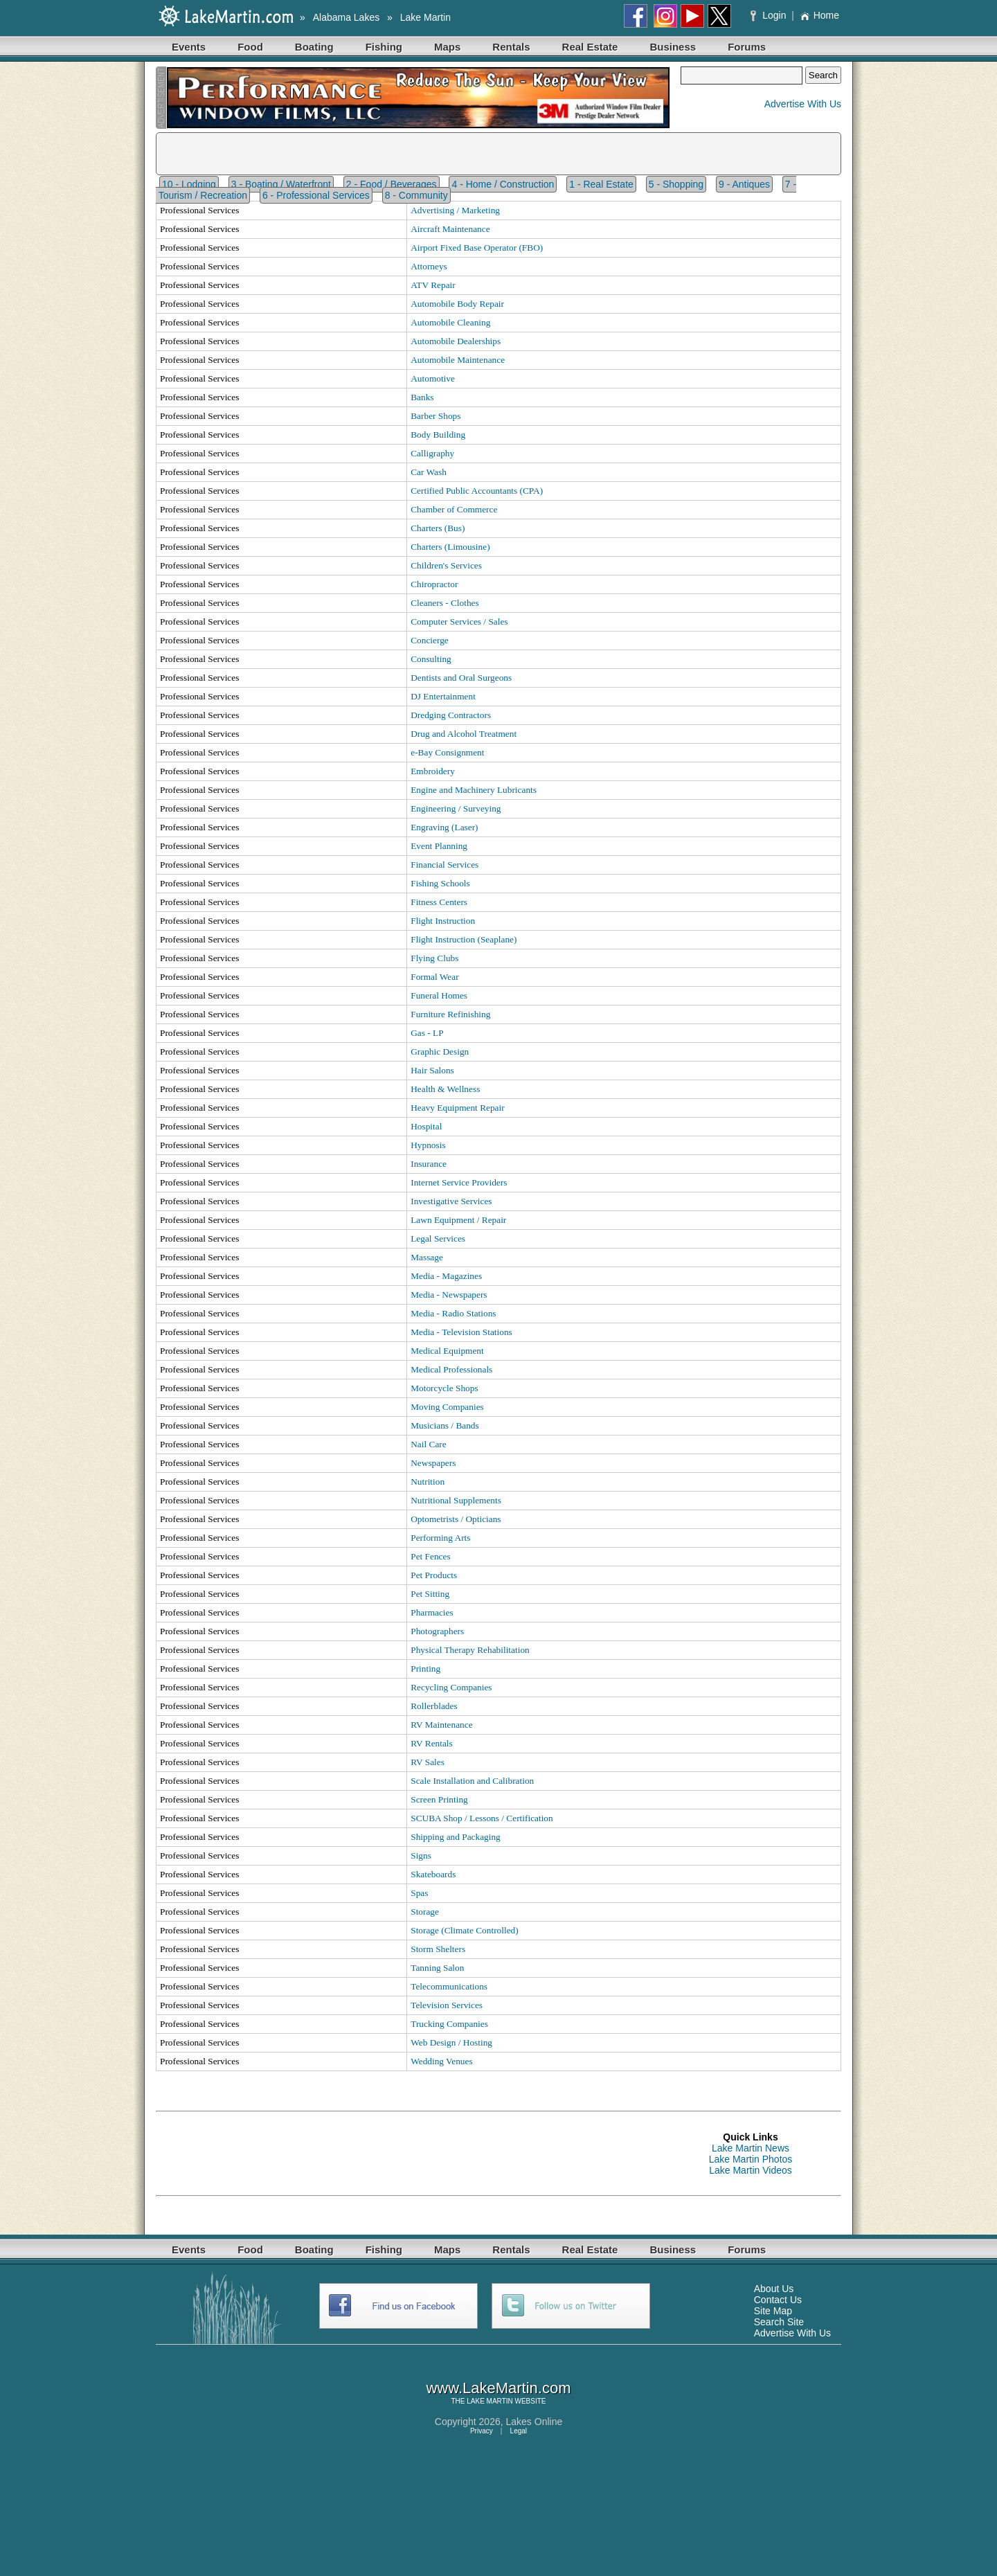  Describe the element at coordinates (511, 47) in the screenshot. I see `Rentals` at that location.